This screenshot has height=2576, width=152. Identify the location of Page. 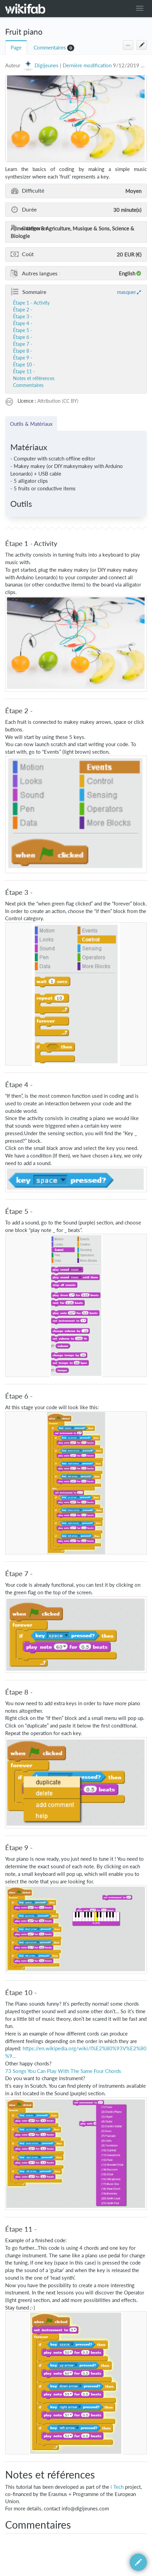
(16, 47).